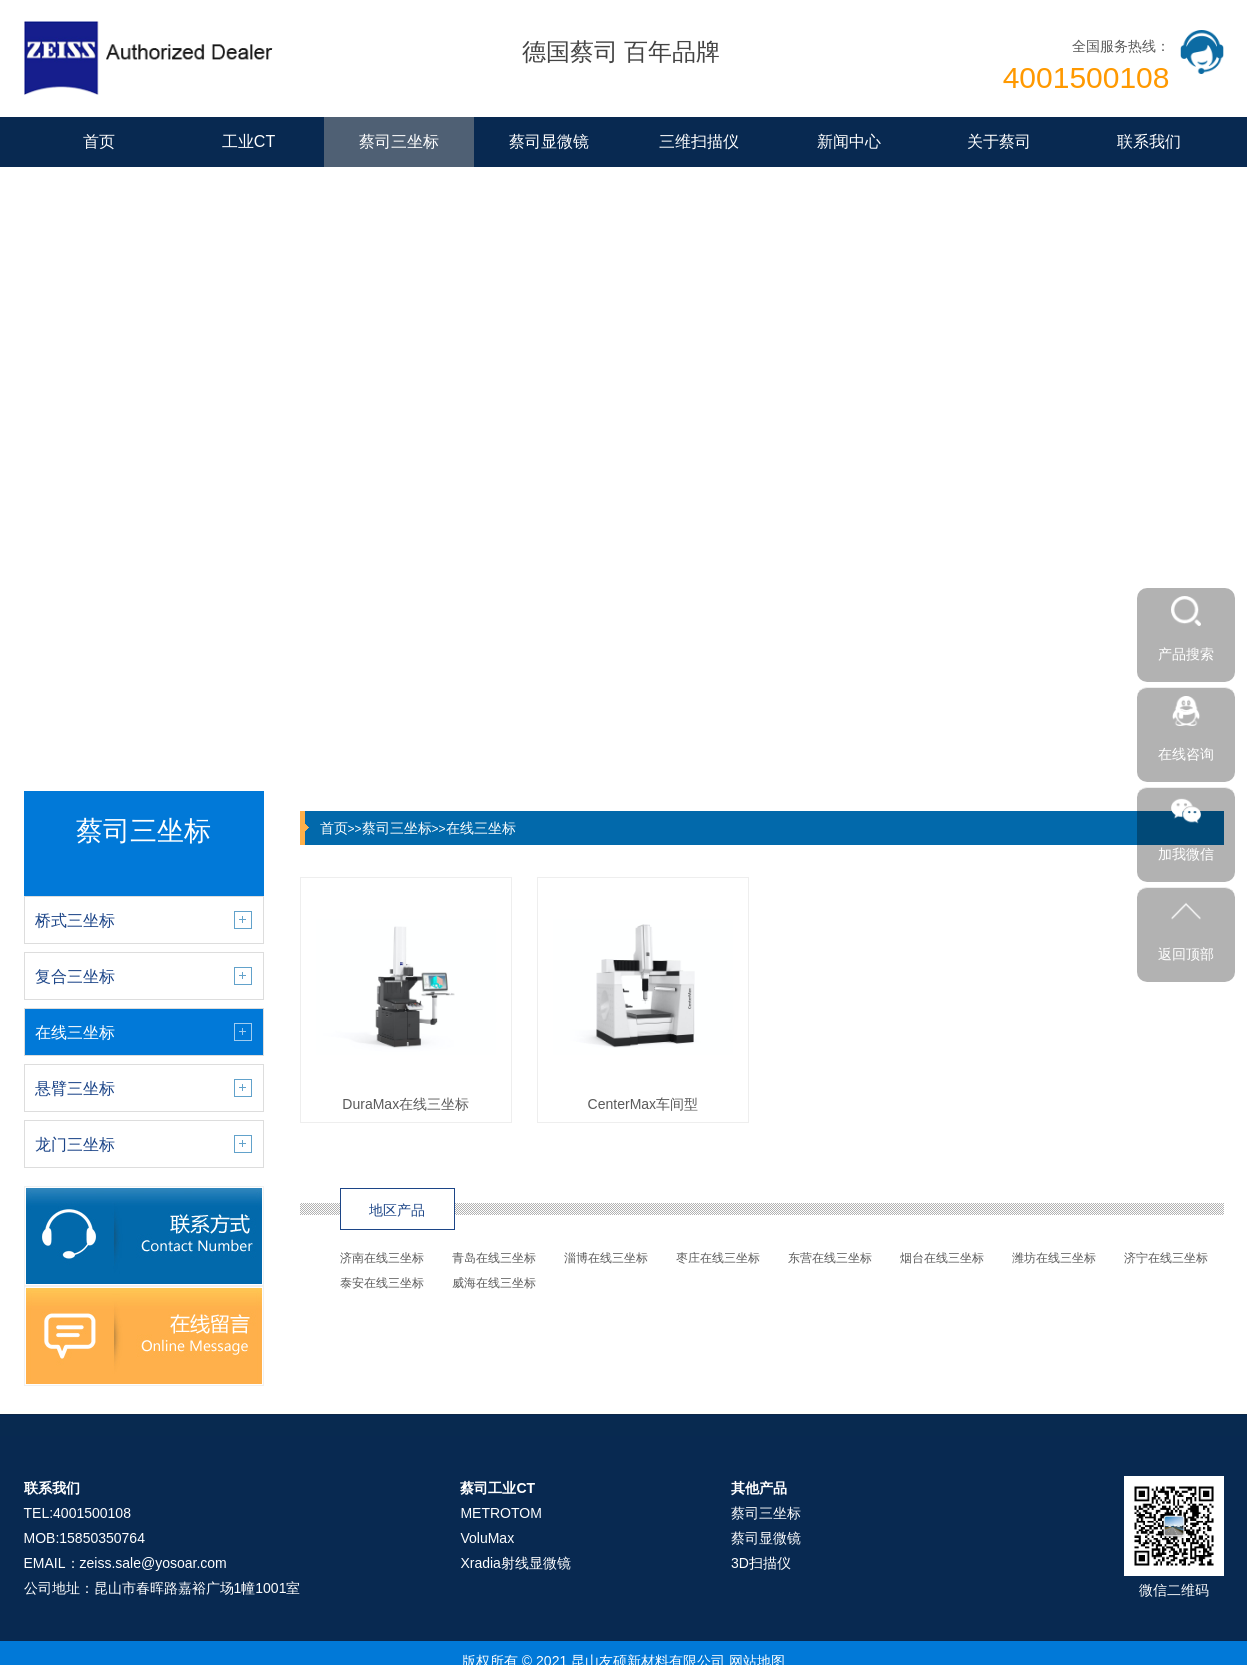 This screenshot has height=1665, width=1247. I want to click on 潍坊在线三坐标, so click(1054, 1258).